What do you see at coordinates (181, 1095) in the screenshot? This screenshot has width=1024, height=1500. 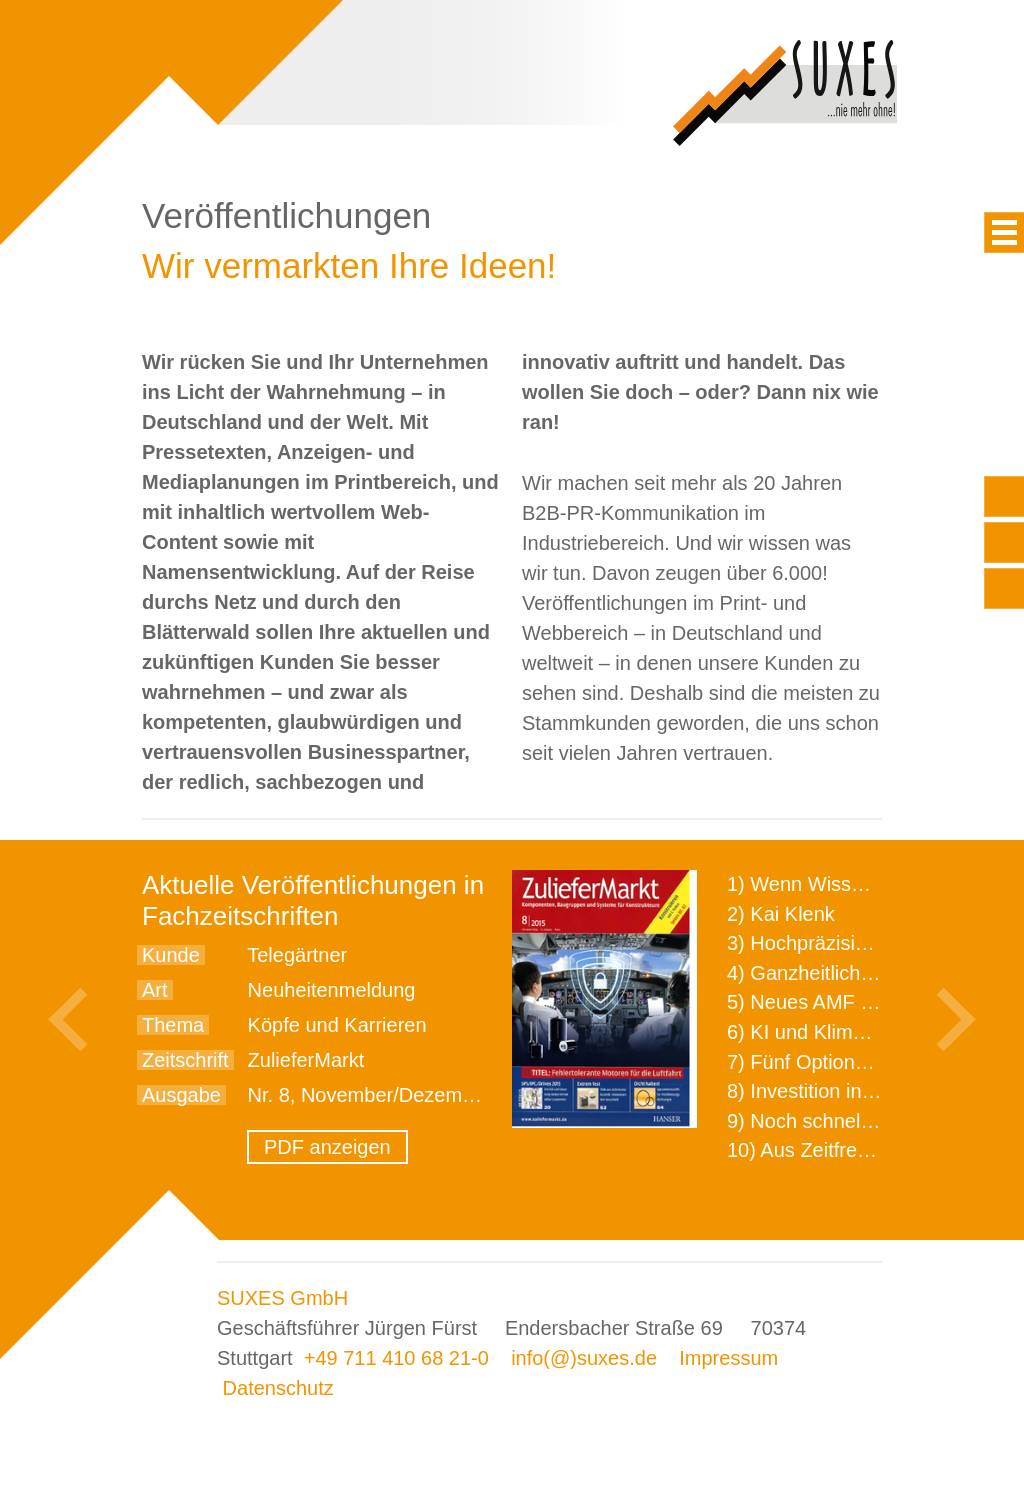 I see `Ausgabe` at bounding box center [181, 1095].